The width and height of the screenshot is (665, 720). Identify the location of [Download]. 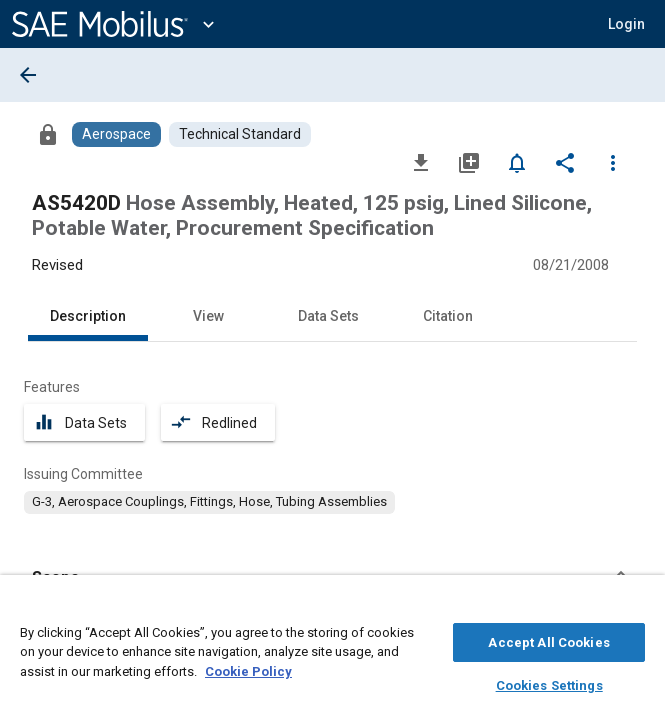
(421, 162).